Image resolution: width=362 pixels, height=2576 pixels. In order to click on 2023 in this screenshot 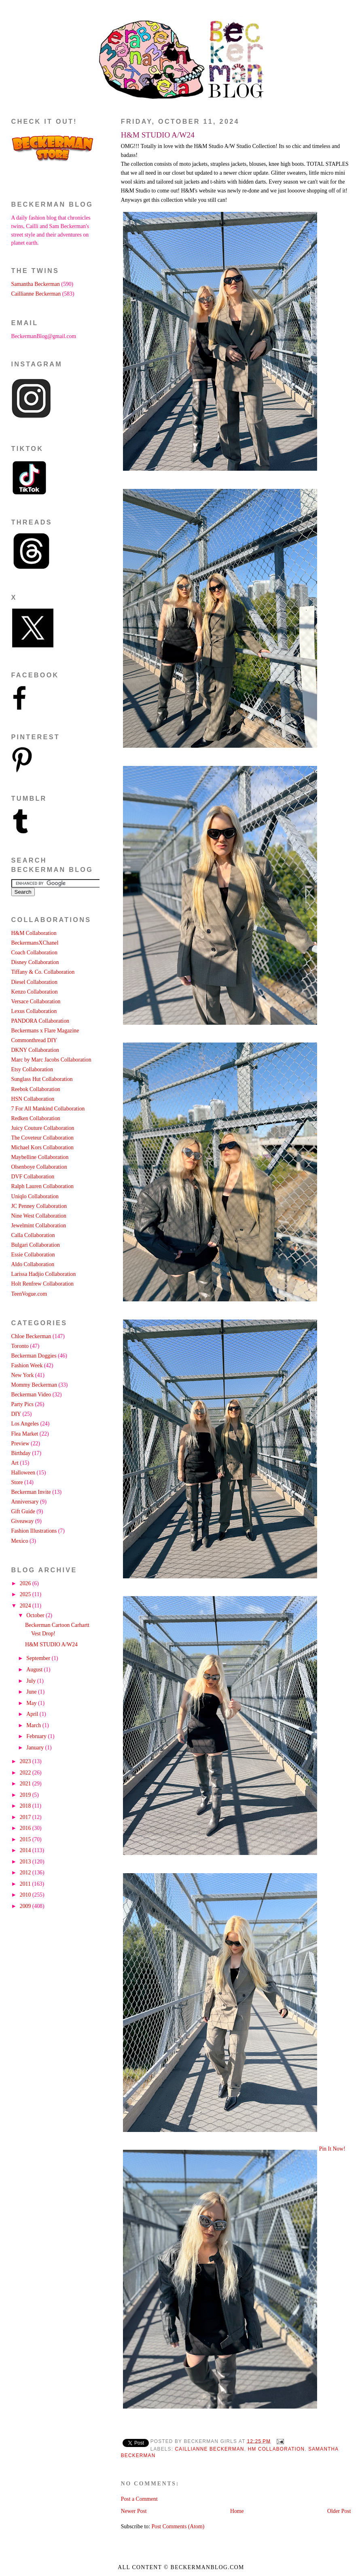, I will do `click(26, 1761)`.